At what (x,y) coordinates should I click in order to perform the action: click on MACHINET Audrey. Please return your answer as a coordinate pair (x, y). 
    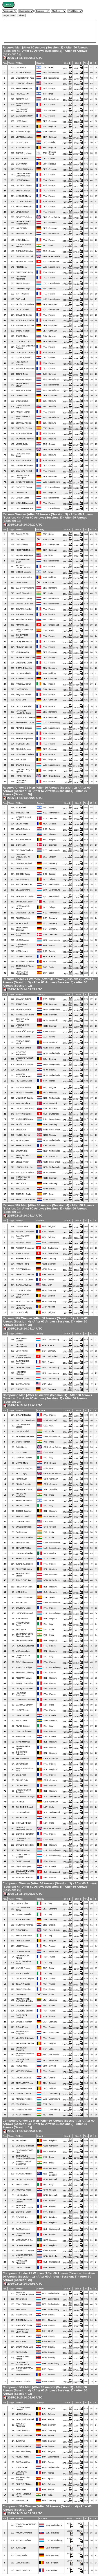
    Looking at the image, I should click on (24, 614).